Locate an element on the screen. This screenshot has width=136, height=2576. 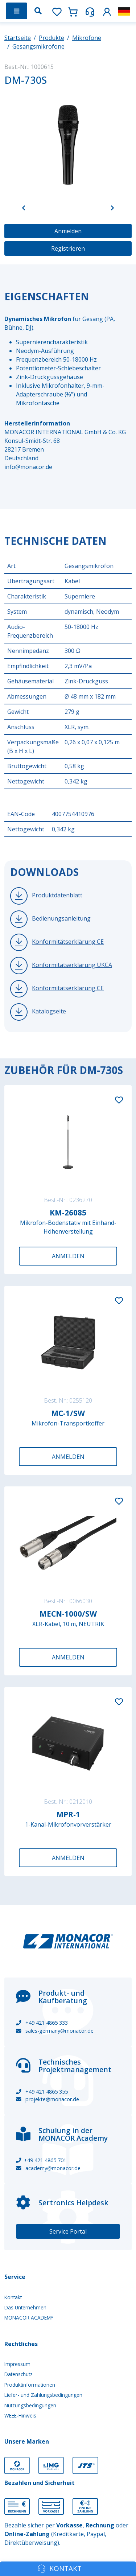
Impressum is located at coordinates (17, 2364).